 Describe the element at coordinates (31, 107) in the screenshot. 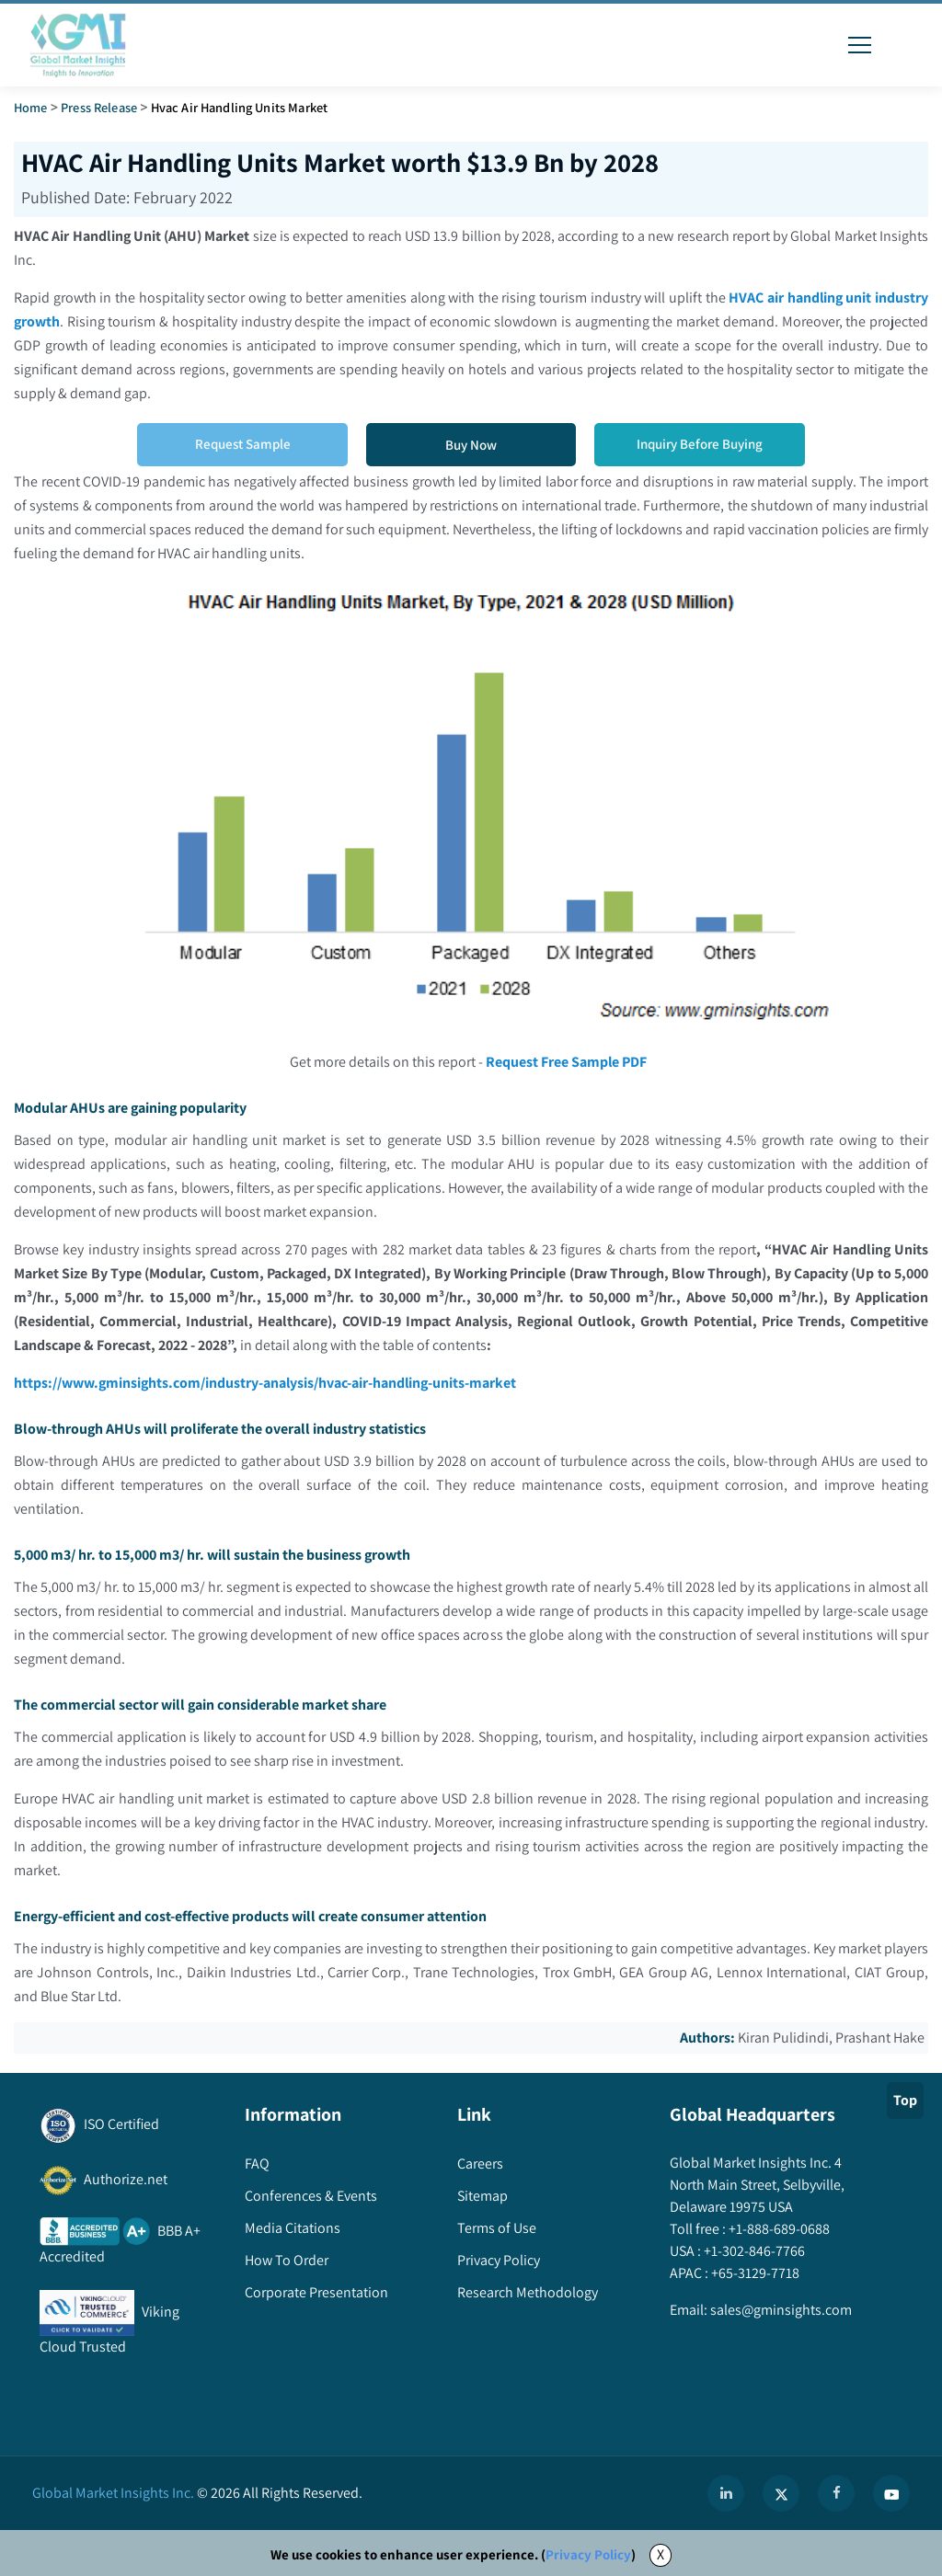

I see `Home` at that location.